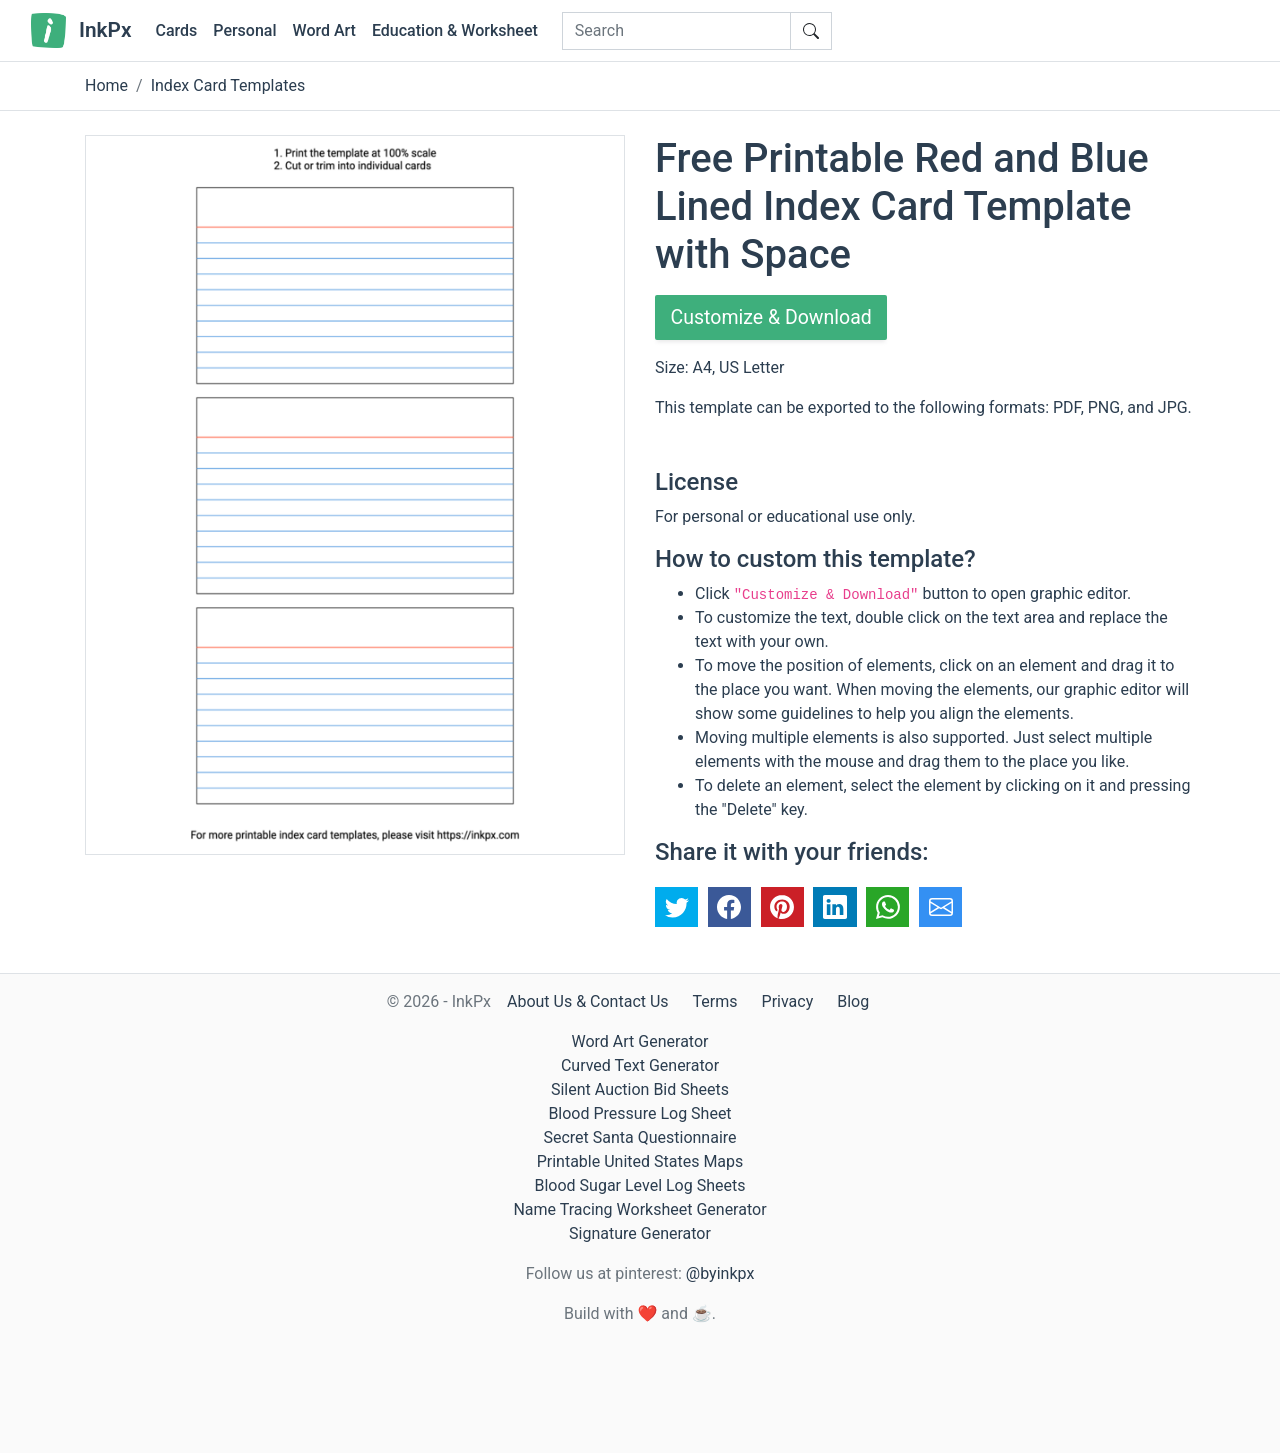 The height and width of the screenshot is (1453, 1280). I want to click on @byinkpx, so click(720, 1273).